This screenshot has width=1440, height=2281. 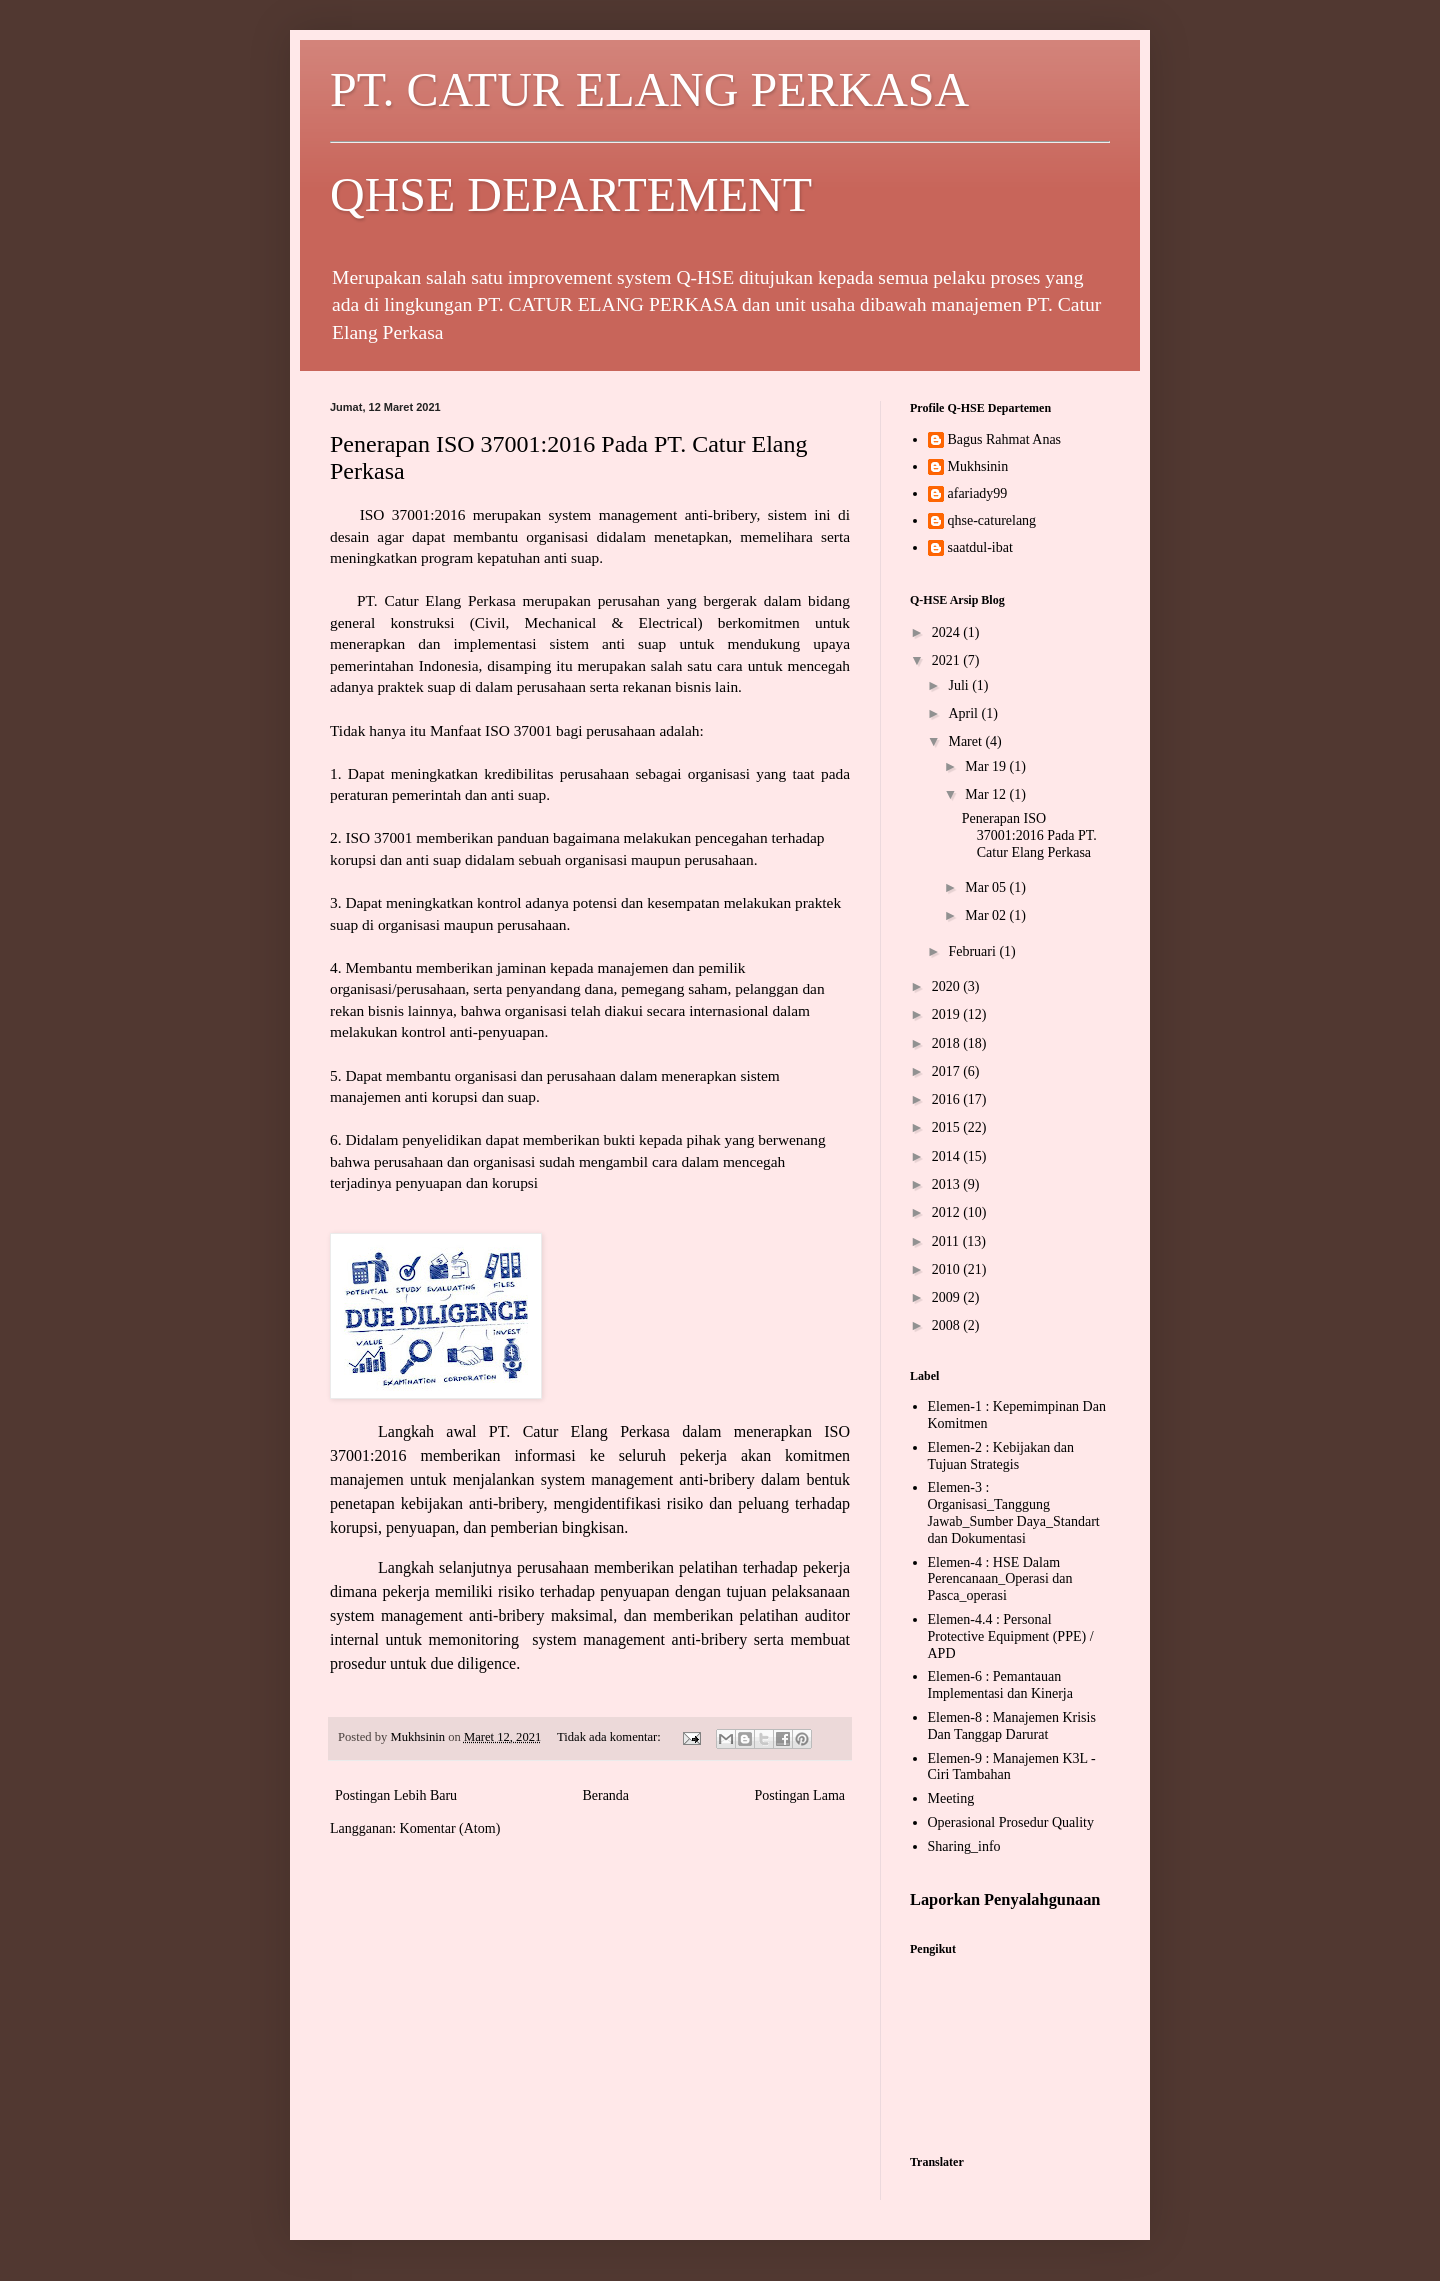 I want to click on 2024, so click(x=948, y=632).